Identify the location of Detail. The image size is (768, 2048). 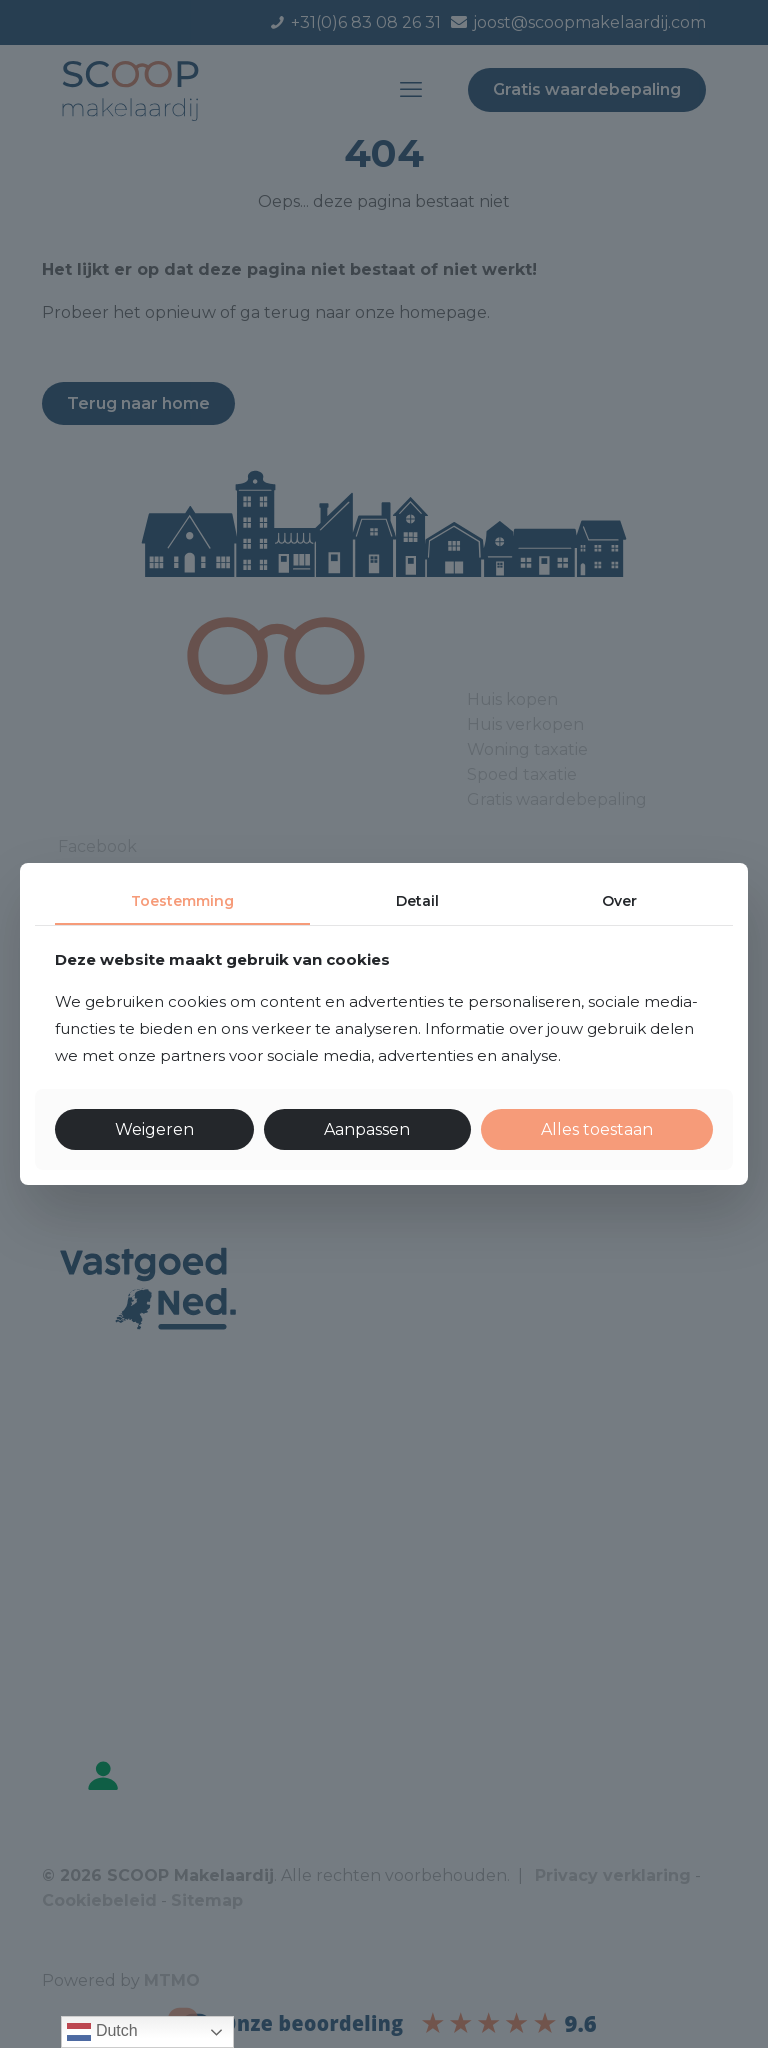
(417, 901).